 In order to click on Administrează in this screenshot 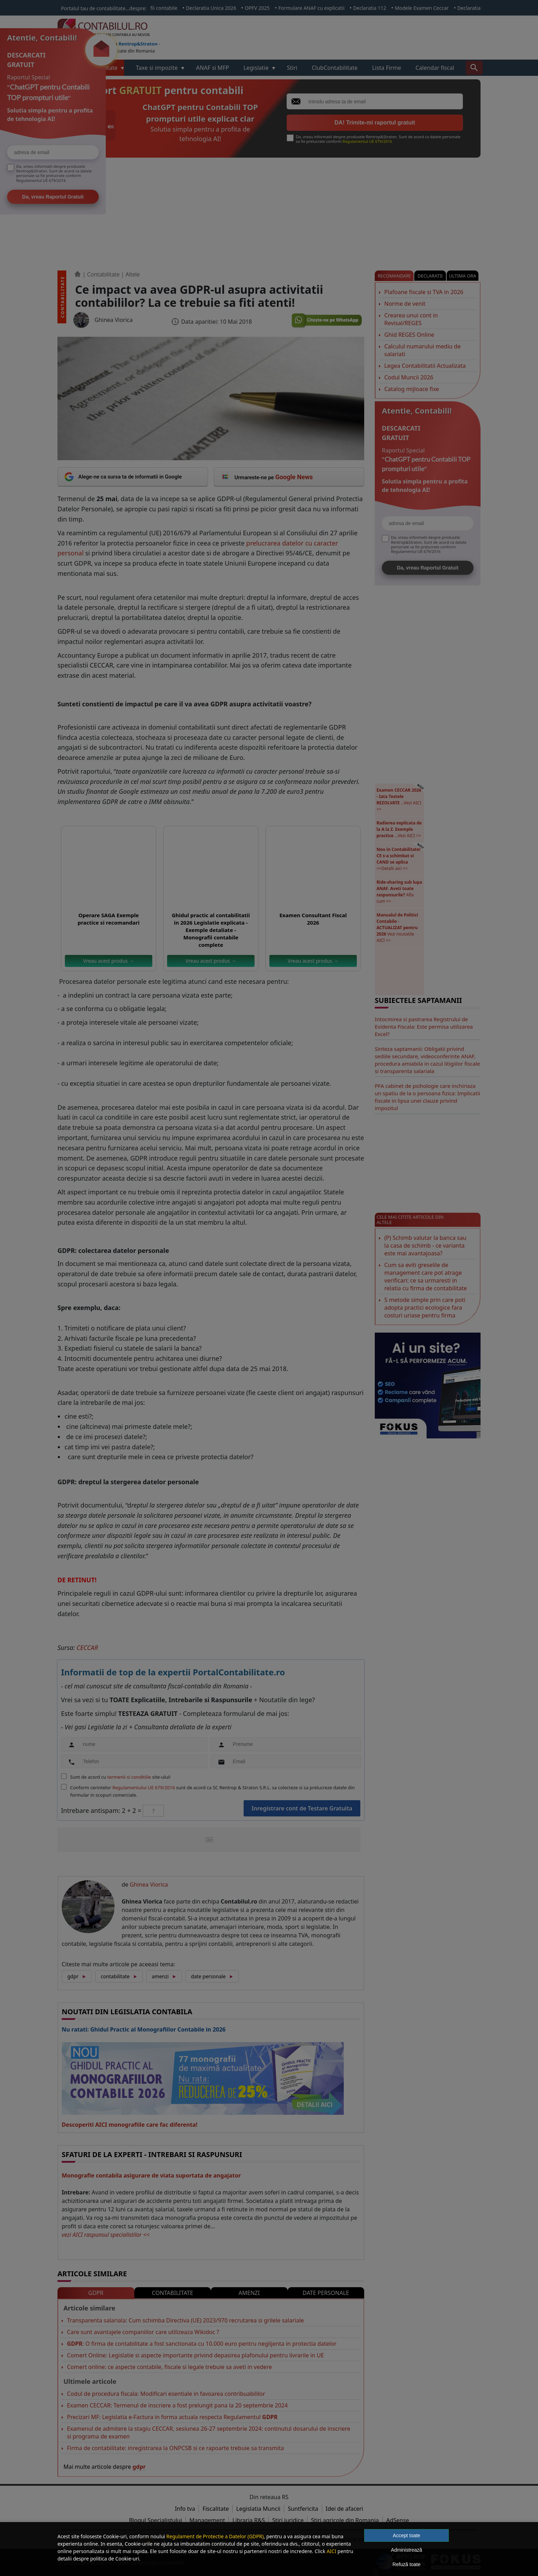, I will do `click(406, 2550)`.